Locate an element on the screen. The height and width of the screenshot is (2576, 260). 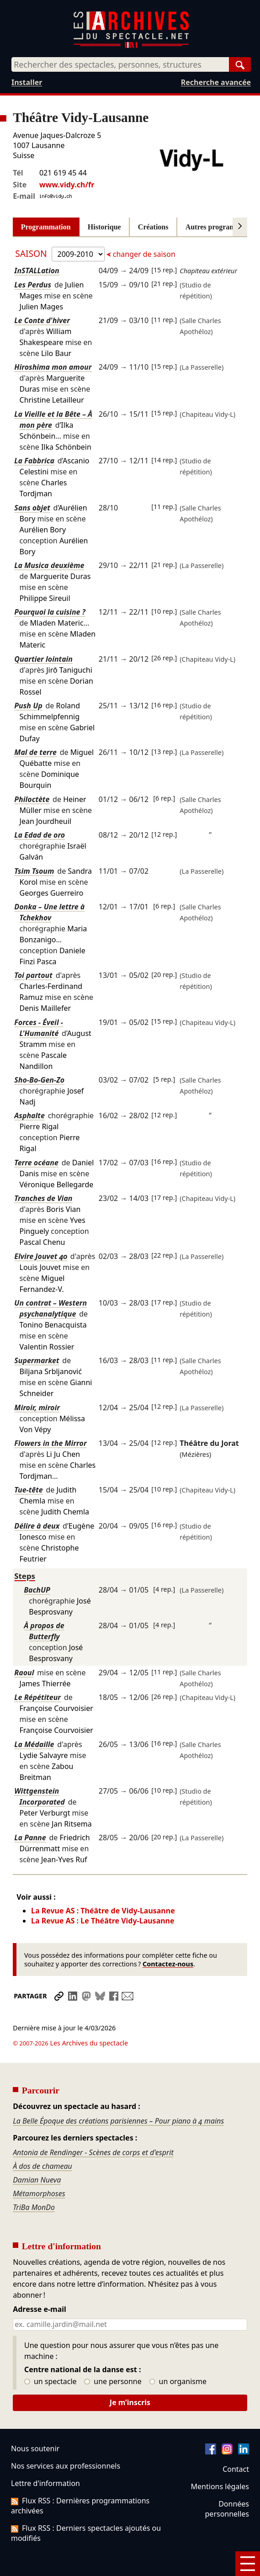
Historique [tab] is located at coordinates (104, 227).